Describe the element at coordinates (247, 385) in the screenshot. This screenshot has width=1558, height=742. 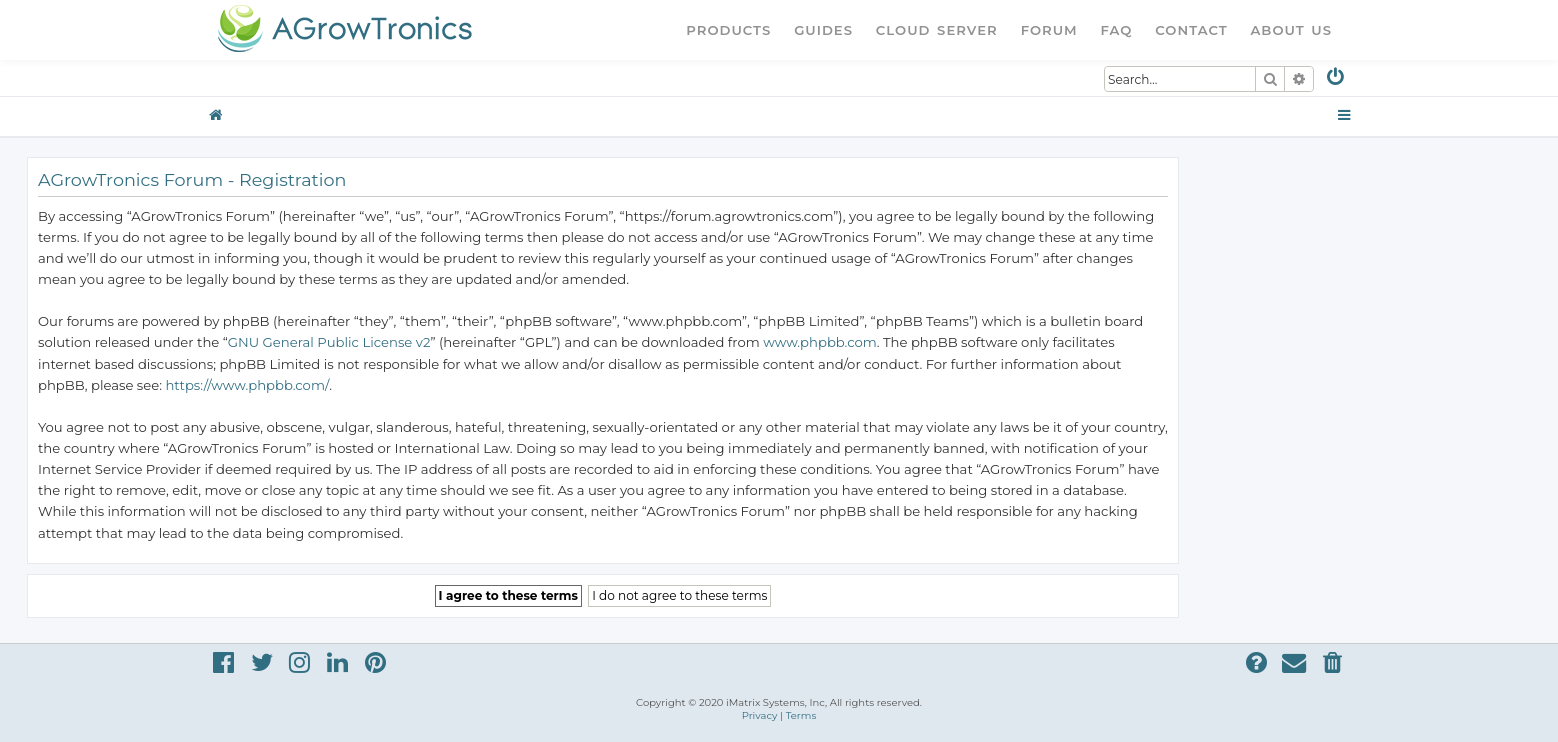
I see `https://www.phpbb.com/` at that location.